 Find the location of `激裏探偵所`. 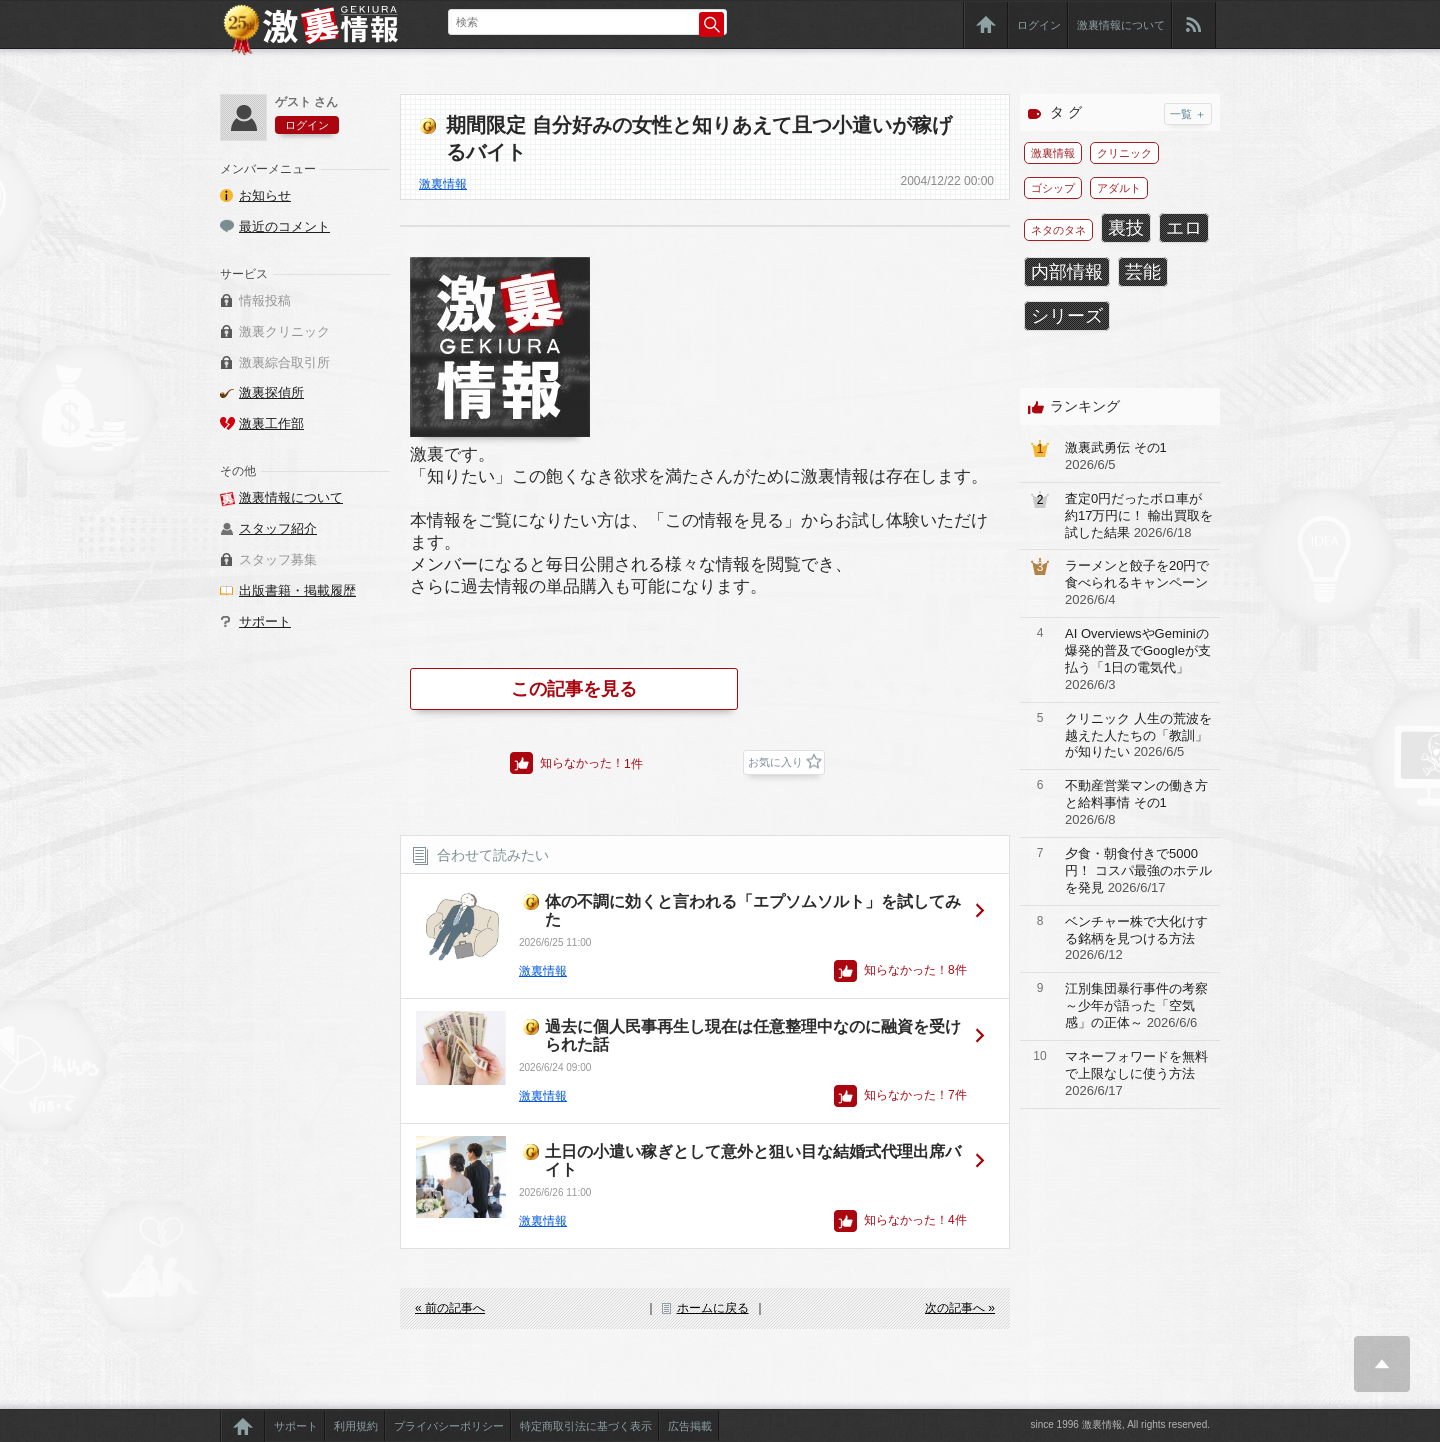

激裏探偵所 is located at coordinates (271, 392).